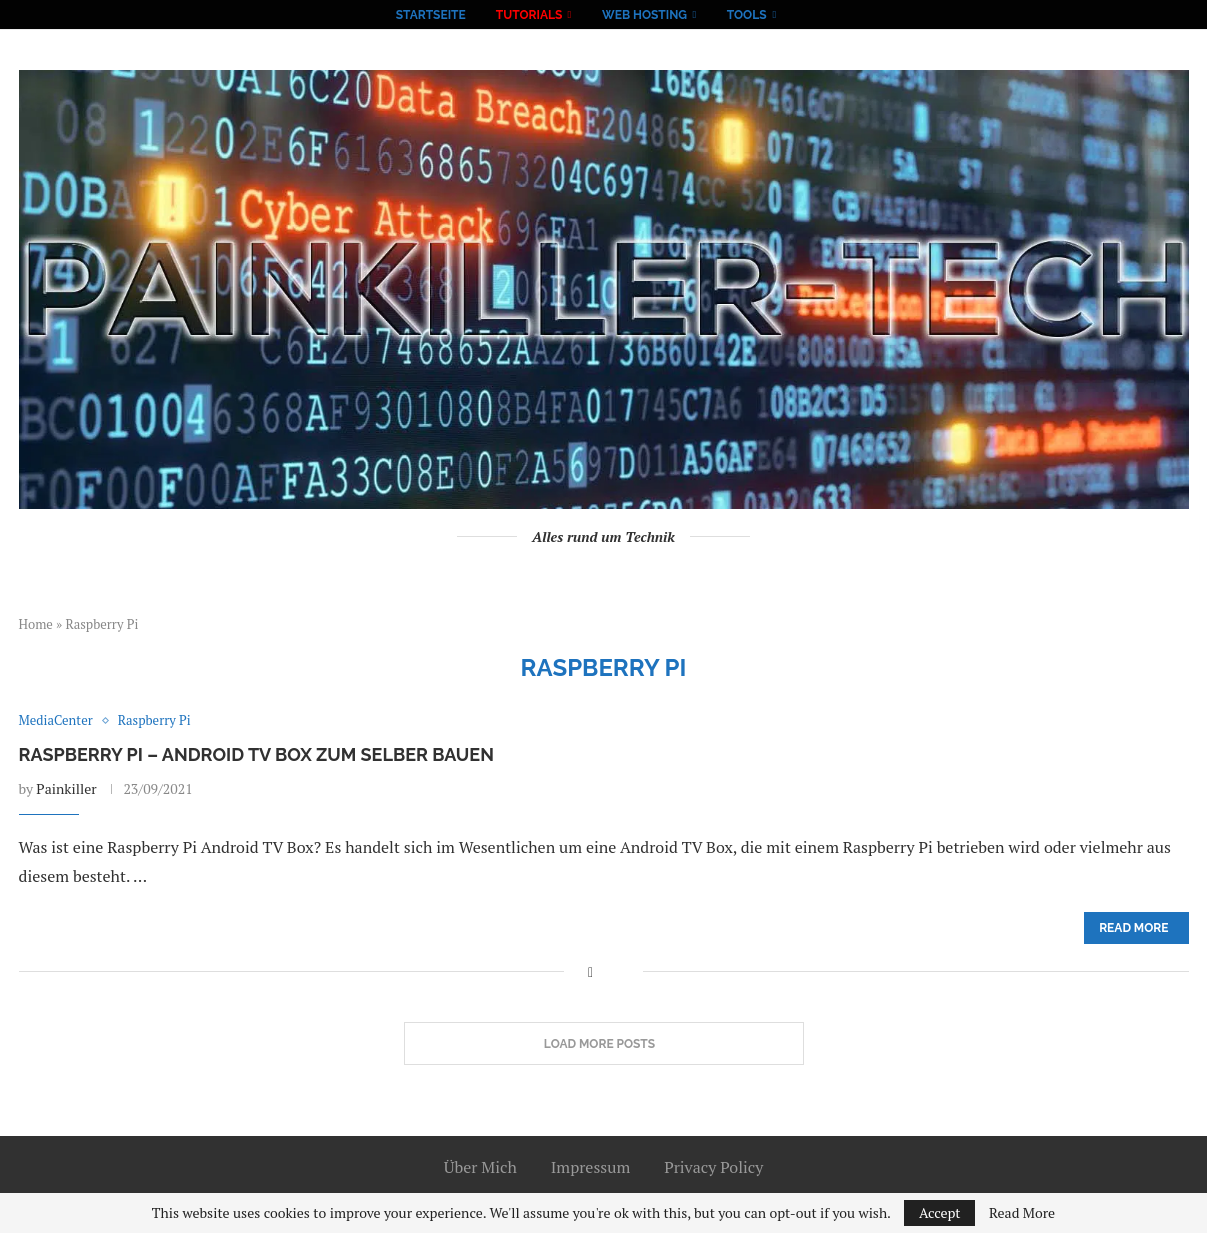  Describe the element at coordinates (1133, 928) in the screenshot. I see `Read more` at that location.